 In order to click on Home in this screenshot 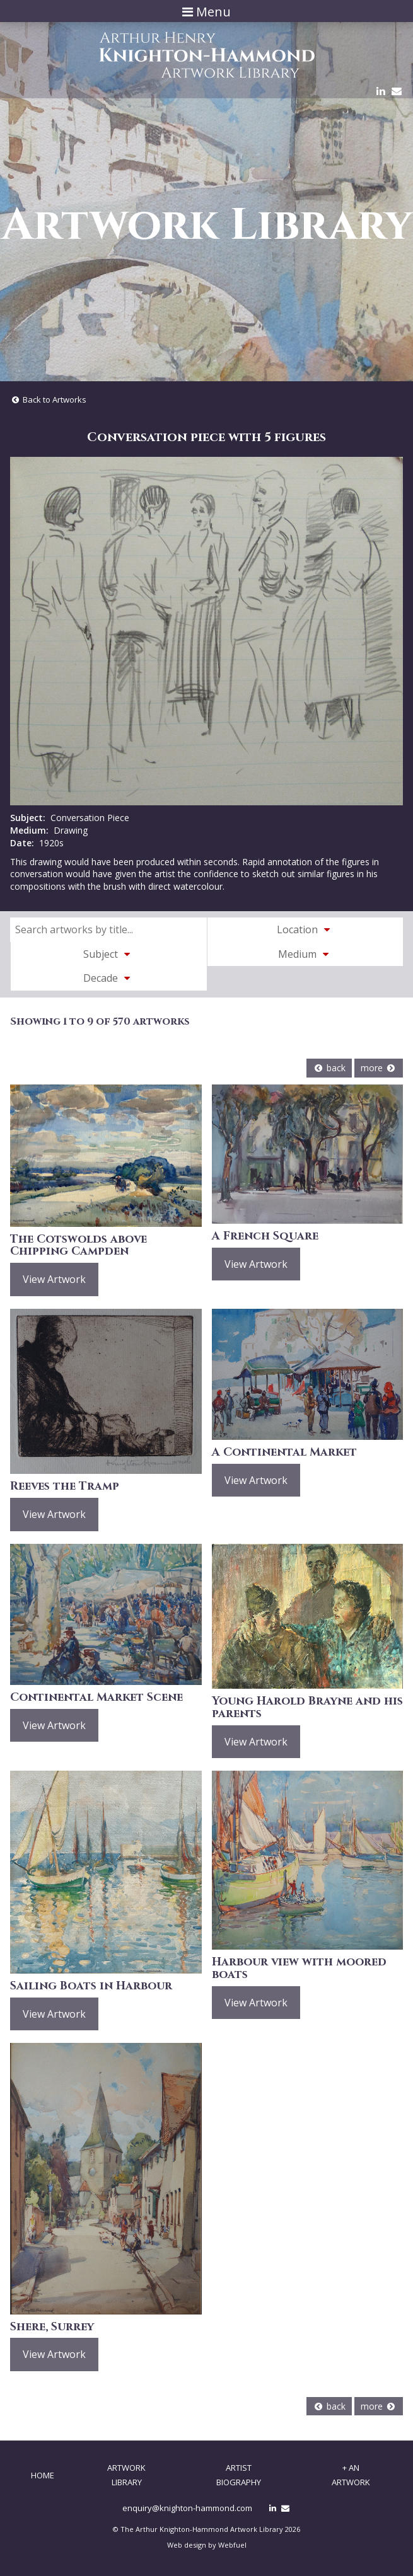, I will do `click(42, 2475)`.